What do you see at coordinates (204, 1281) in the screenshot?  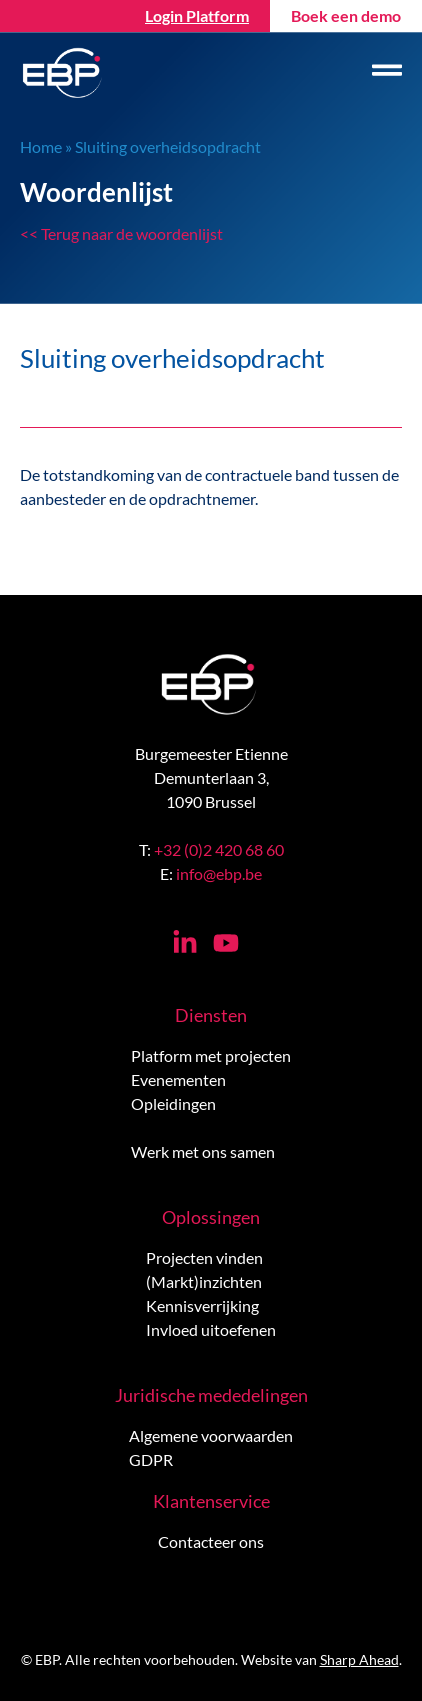 I see `(Markt)inzichten` at bounding box center [204, 1281].